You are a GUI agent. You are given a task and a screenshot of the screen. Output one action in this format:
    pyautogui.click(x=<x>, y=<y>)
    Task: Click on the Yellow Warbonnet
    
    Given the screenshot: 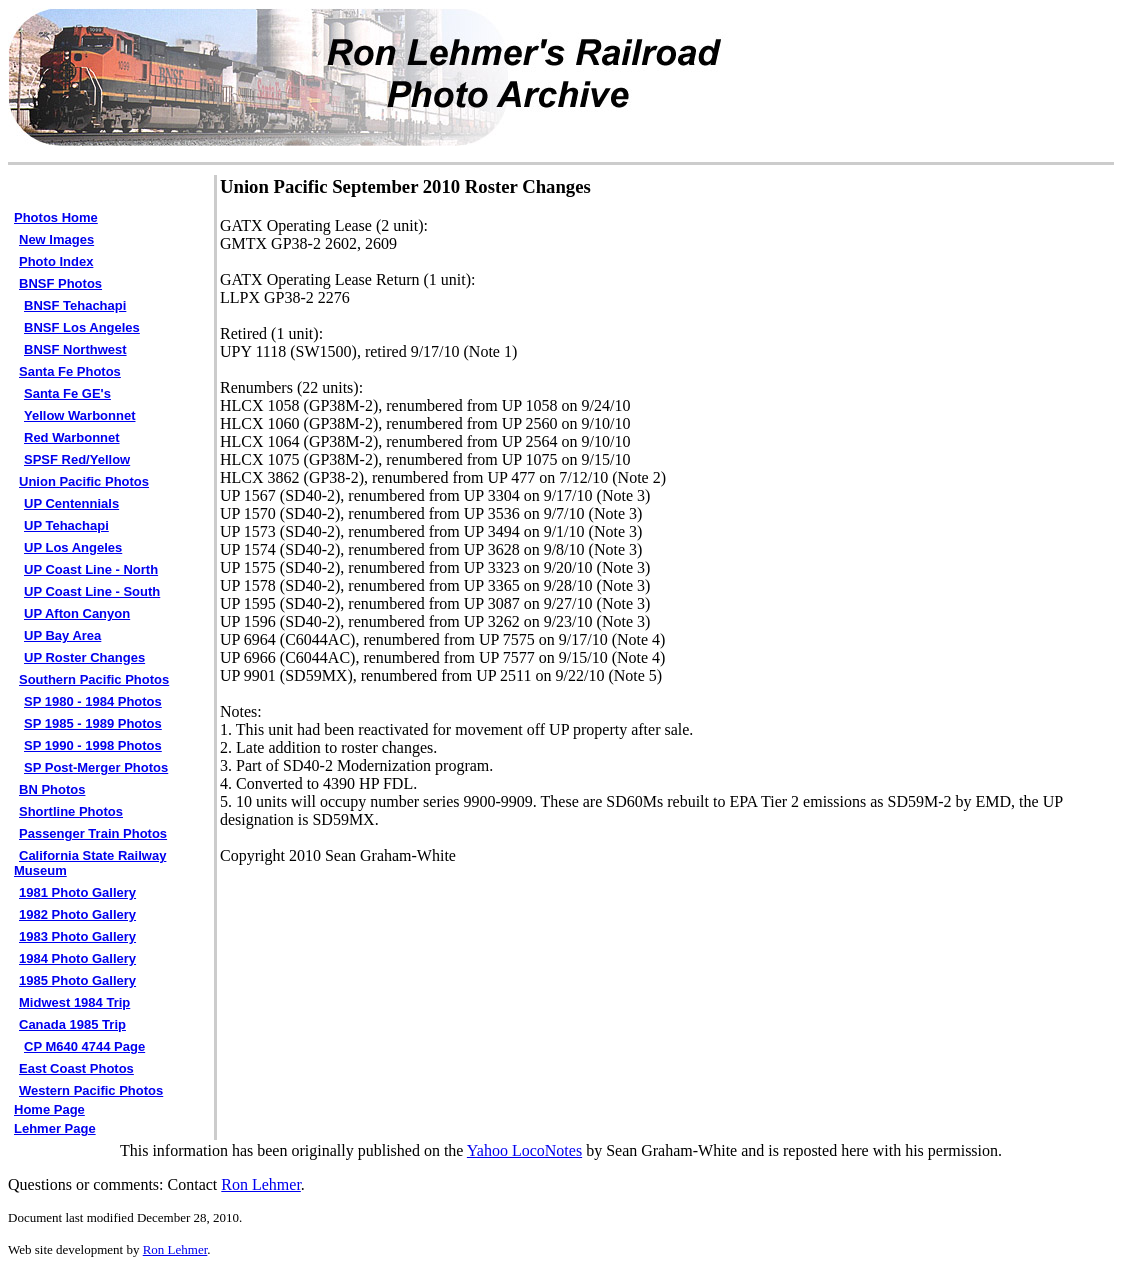 What is the action you would take?
    pyautogui.click(x=79, y=415)
    